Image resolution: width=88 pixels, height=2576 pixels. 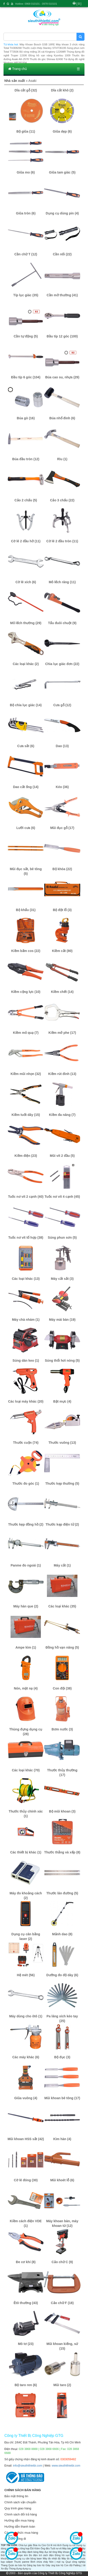 I want to click on Hướng dẫn mua hàng, so click(x=19, y=2520).